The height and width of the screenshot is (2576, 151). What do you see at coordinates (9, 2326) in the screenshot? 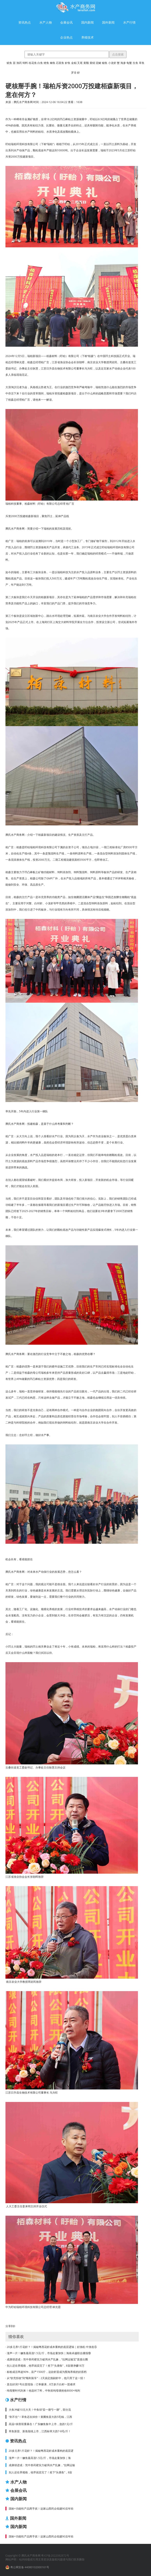
I see `分享到` at bounding box center [9, 2326].